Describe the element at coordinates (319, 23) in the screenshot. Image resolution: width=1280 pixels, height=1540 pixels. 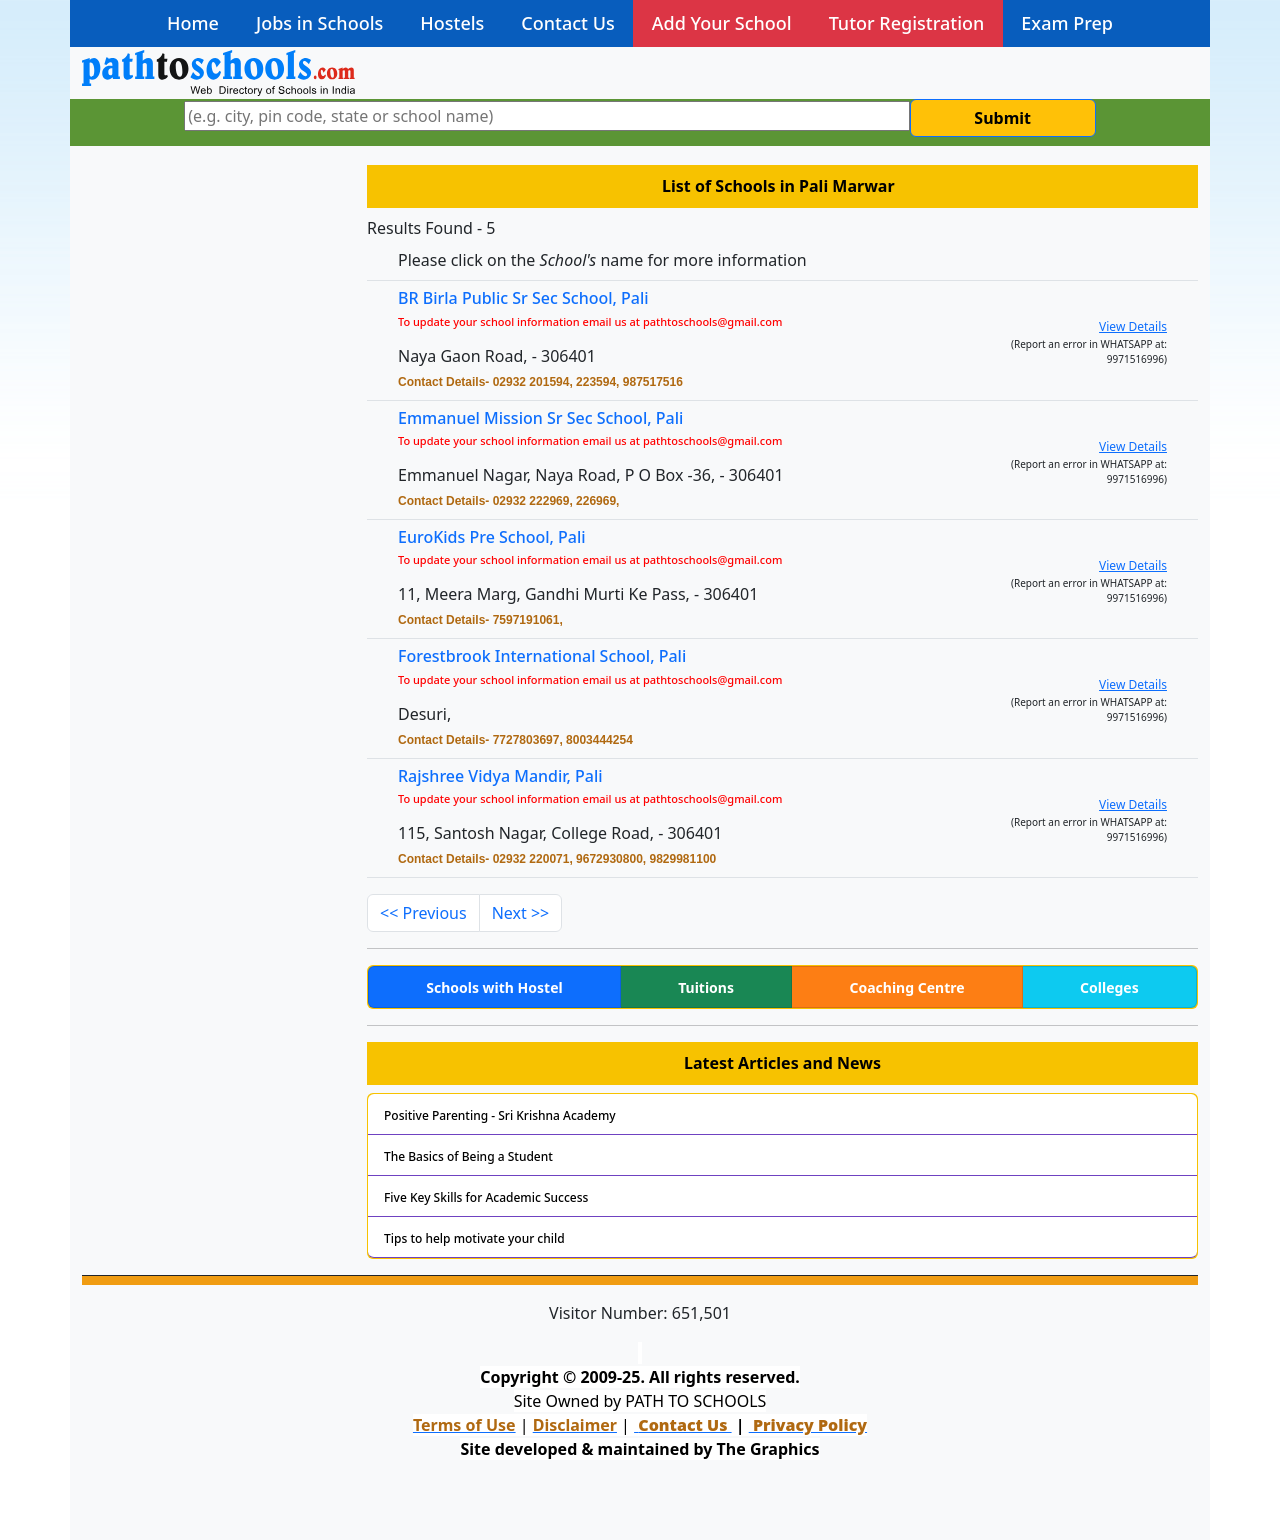
I see `Jobs in Schools` at that location.